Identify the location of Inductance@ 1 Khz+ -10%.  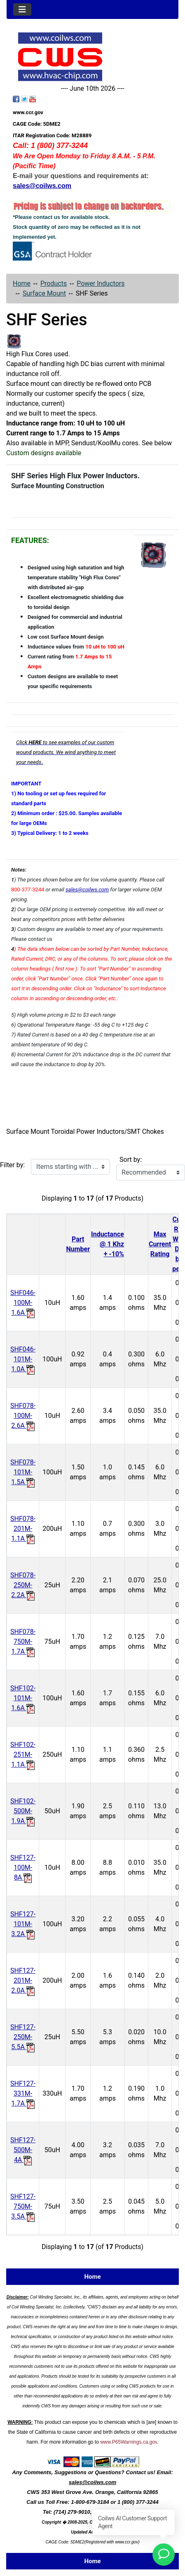
(107, 1244).